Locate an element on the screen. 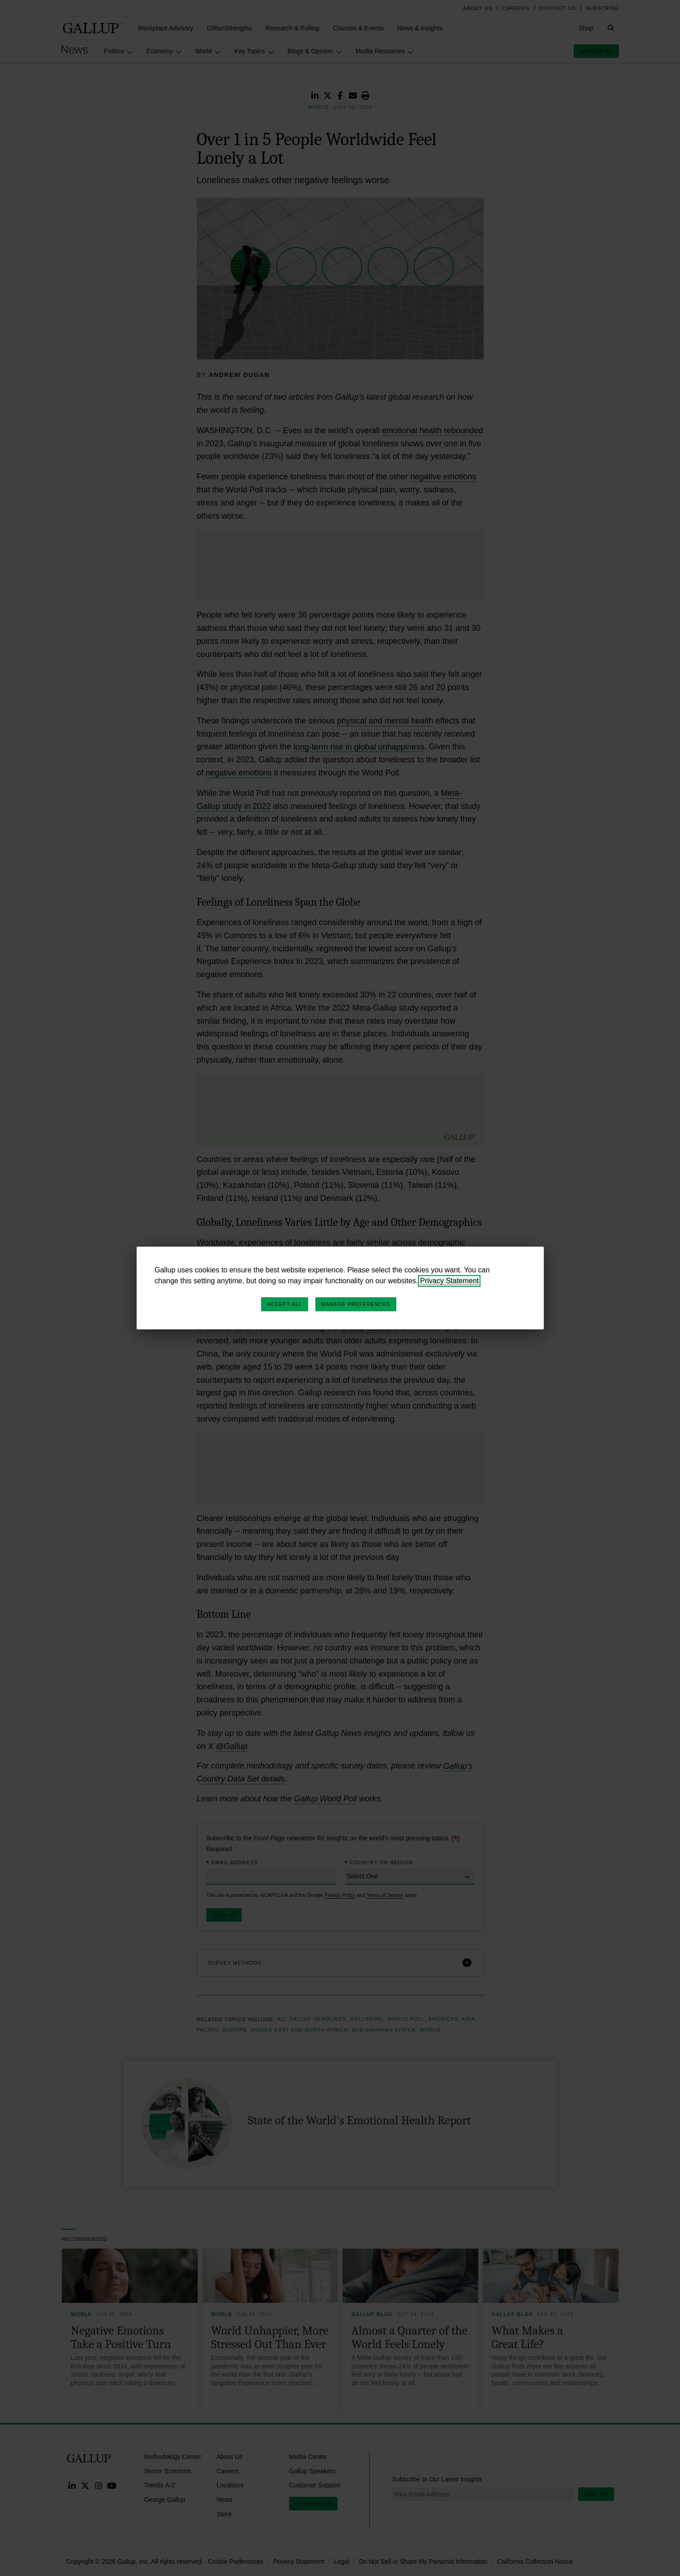 The height and width of the screenshot is (2576, 680). Privacy Statement is located at coordinates (449, 1281).